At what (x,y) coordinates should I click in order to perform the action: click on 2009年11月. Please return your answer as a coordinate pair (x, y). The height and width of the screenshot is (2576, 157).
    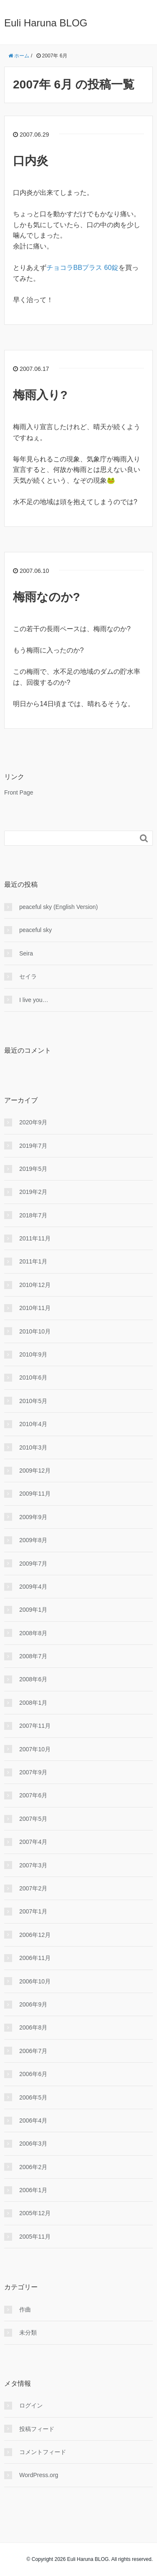
    Looking at the image, I should click on (35, 1493).